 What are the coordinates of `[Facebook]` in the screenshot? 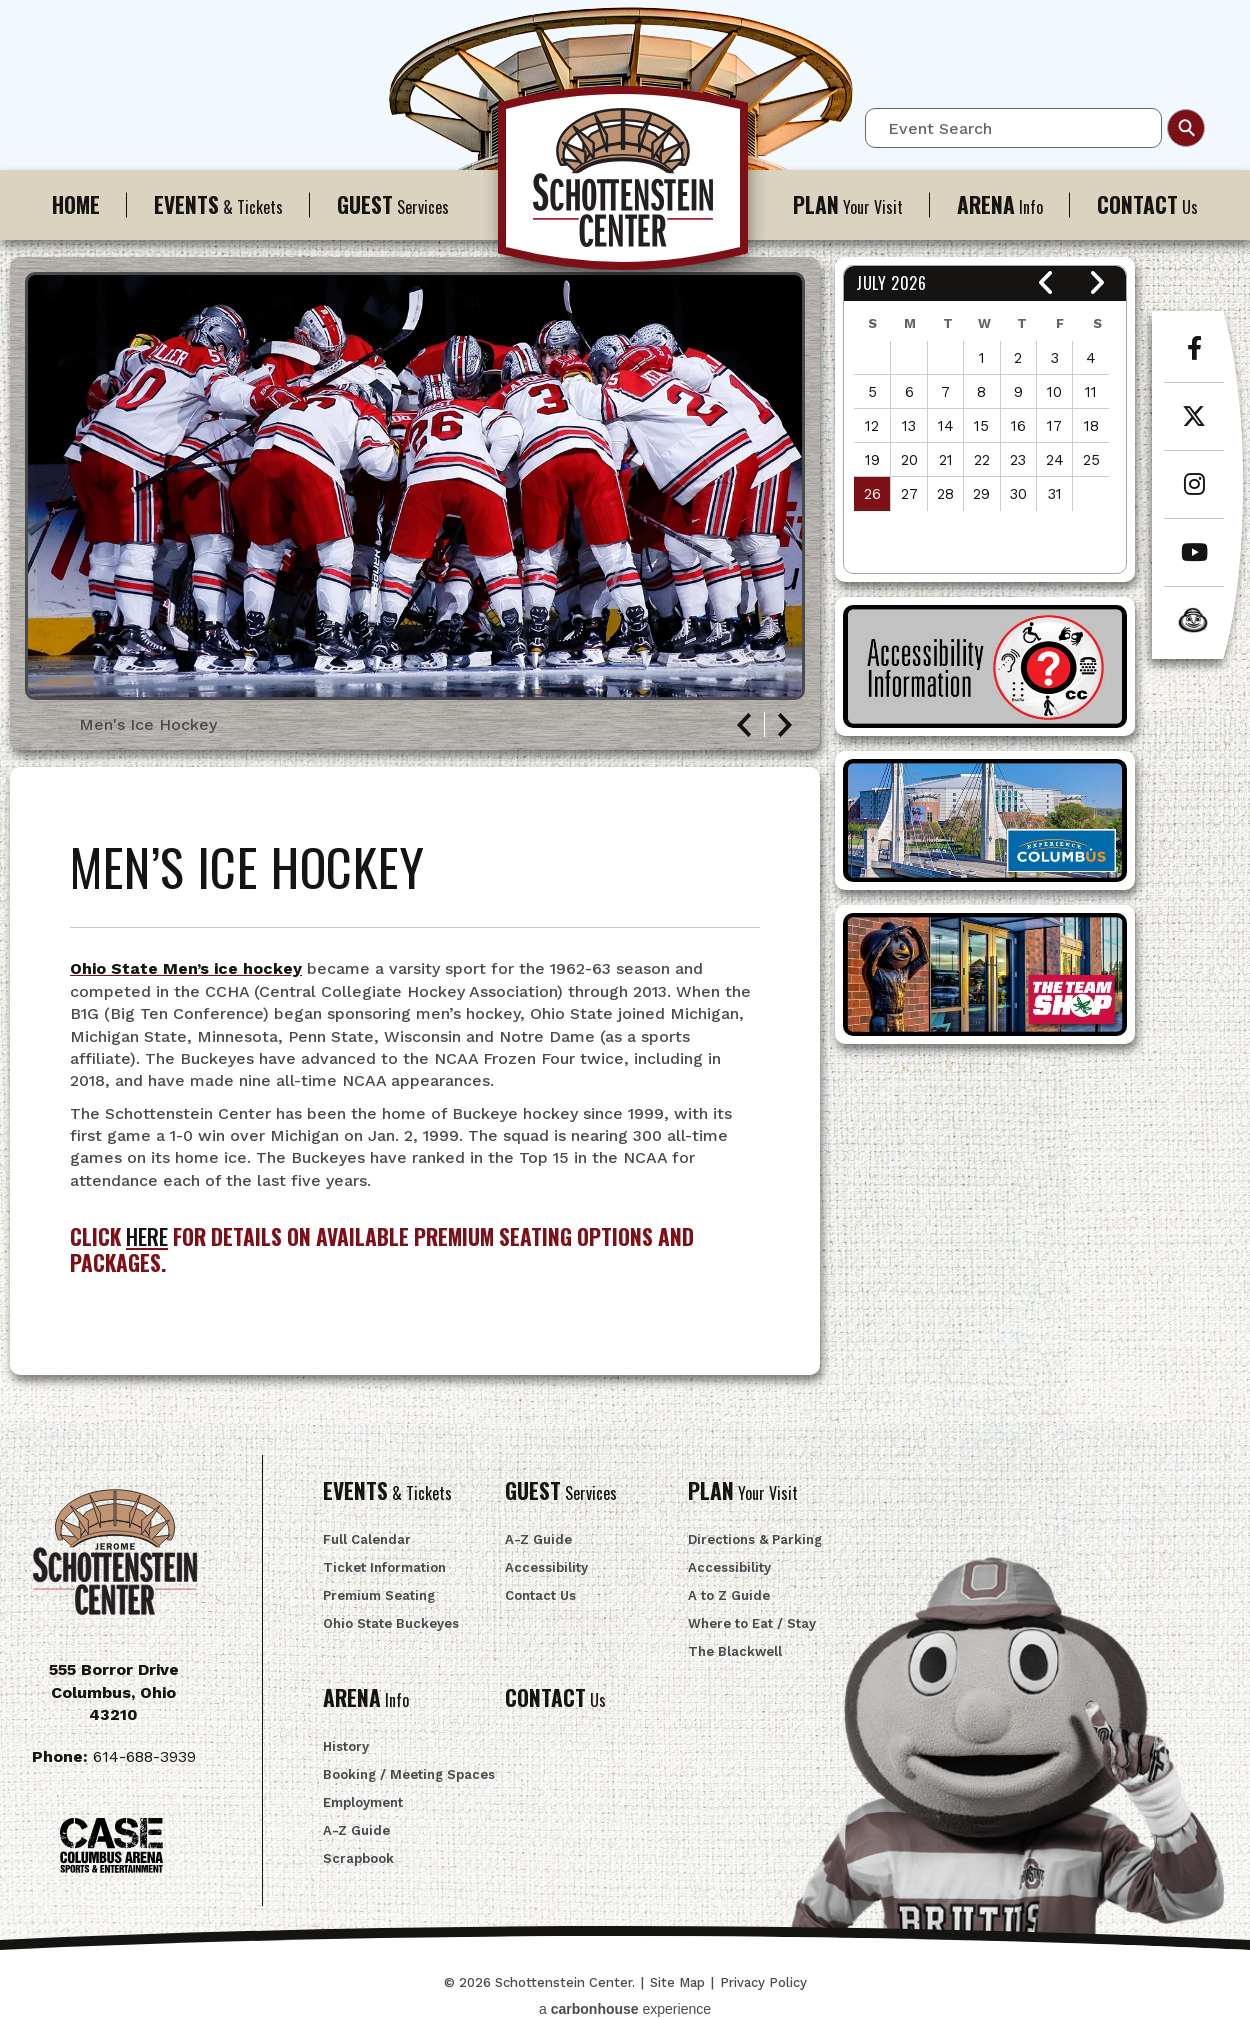 It's located at (1194, 359).